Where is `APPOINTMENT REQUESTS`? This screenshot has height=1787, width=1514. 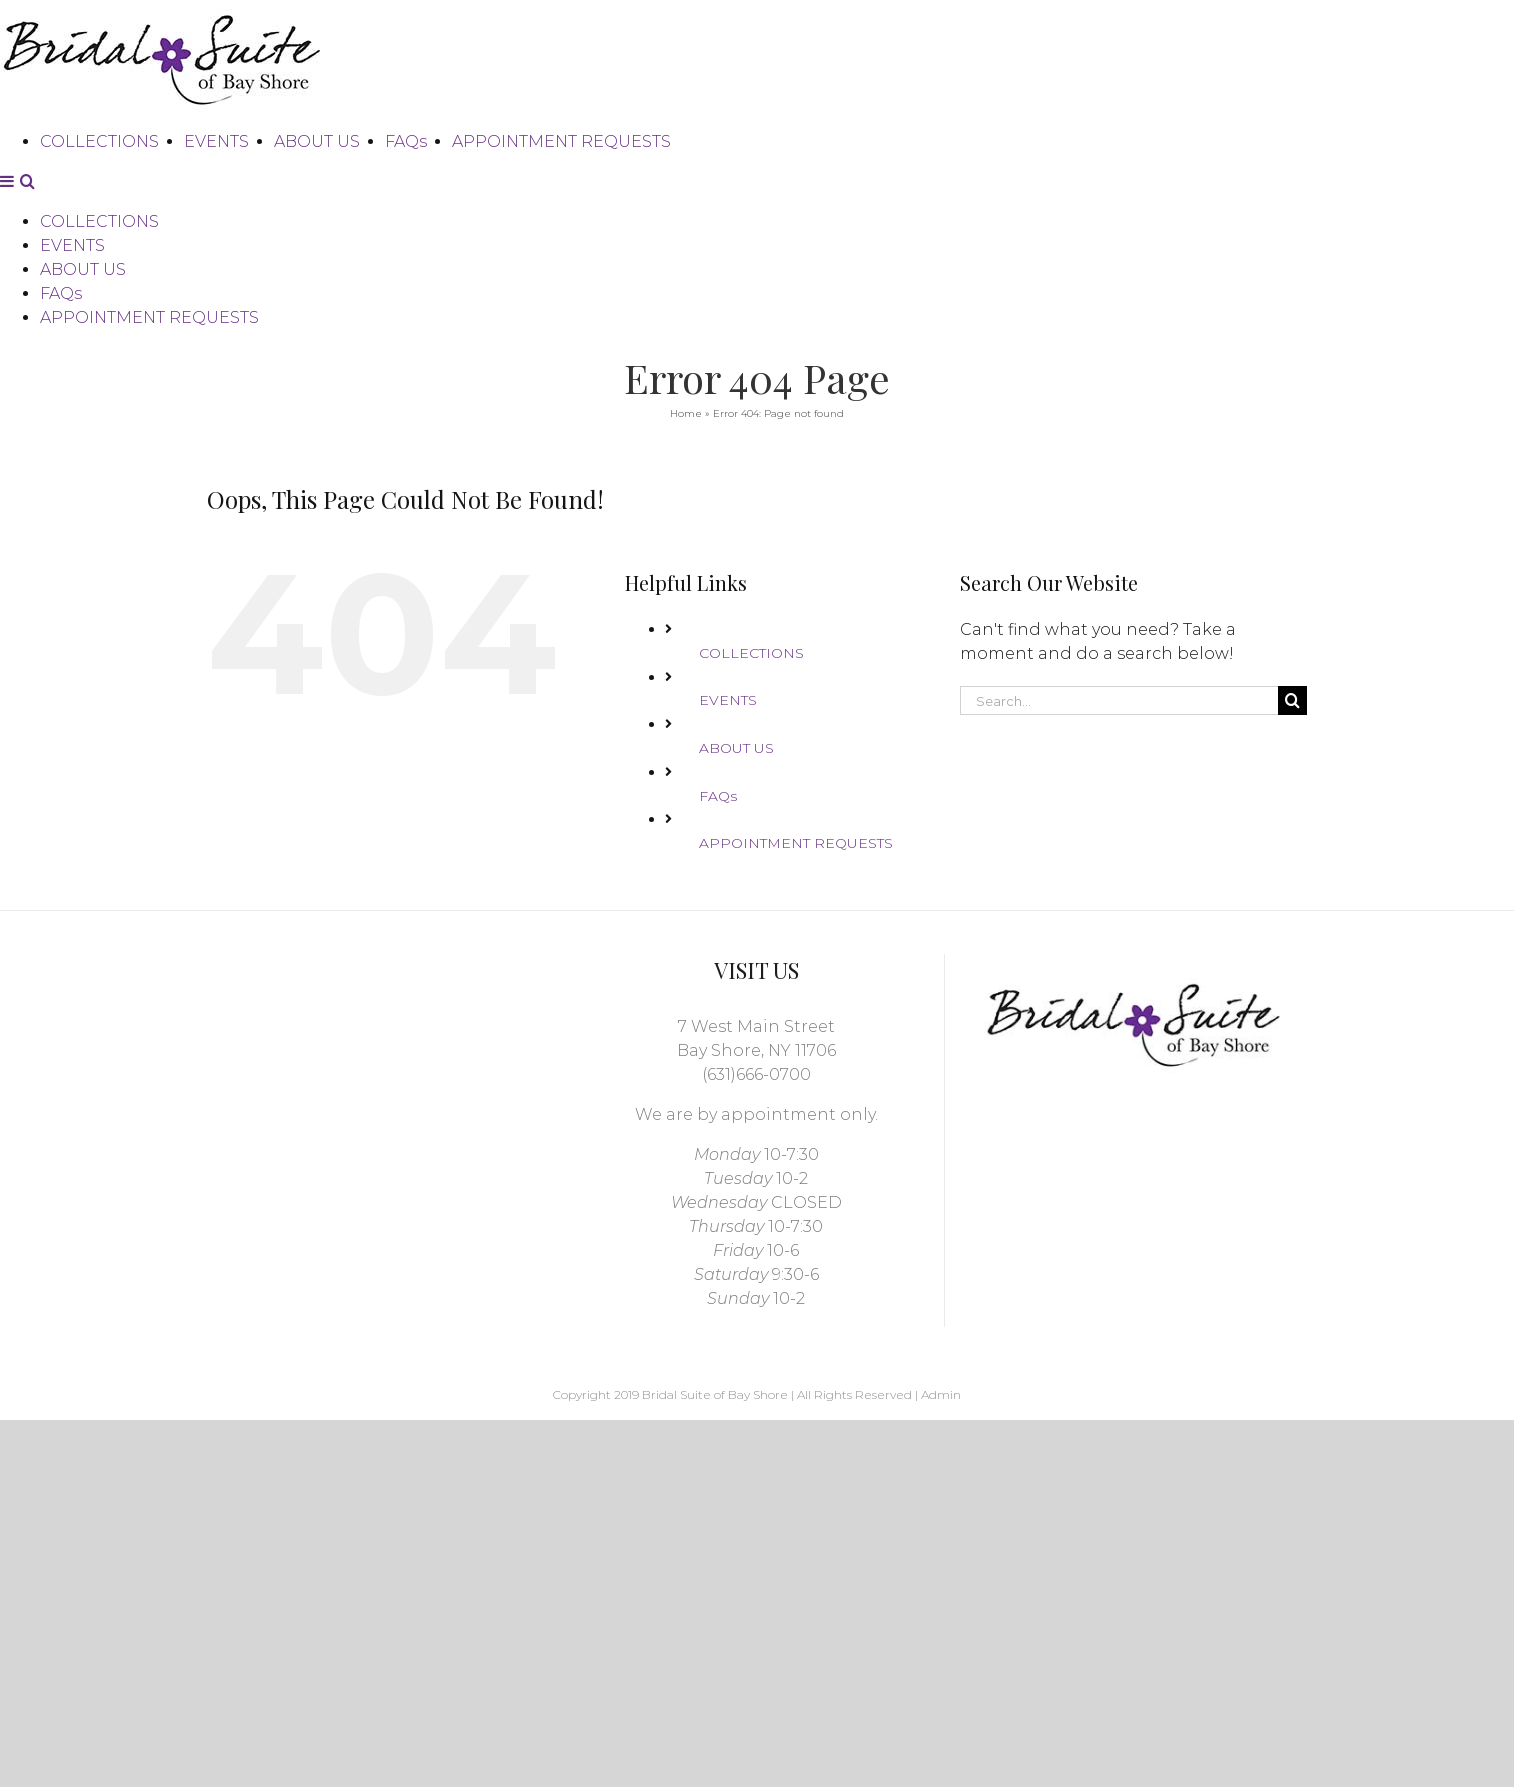
APPOINTMENT REQUESTS is located at coordinates (796, 849).